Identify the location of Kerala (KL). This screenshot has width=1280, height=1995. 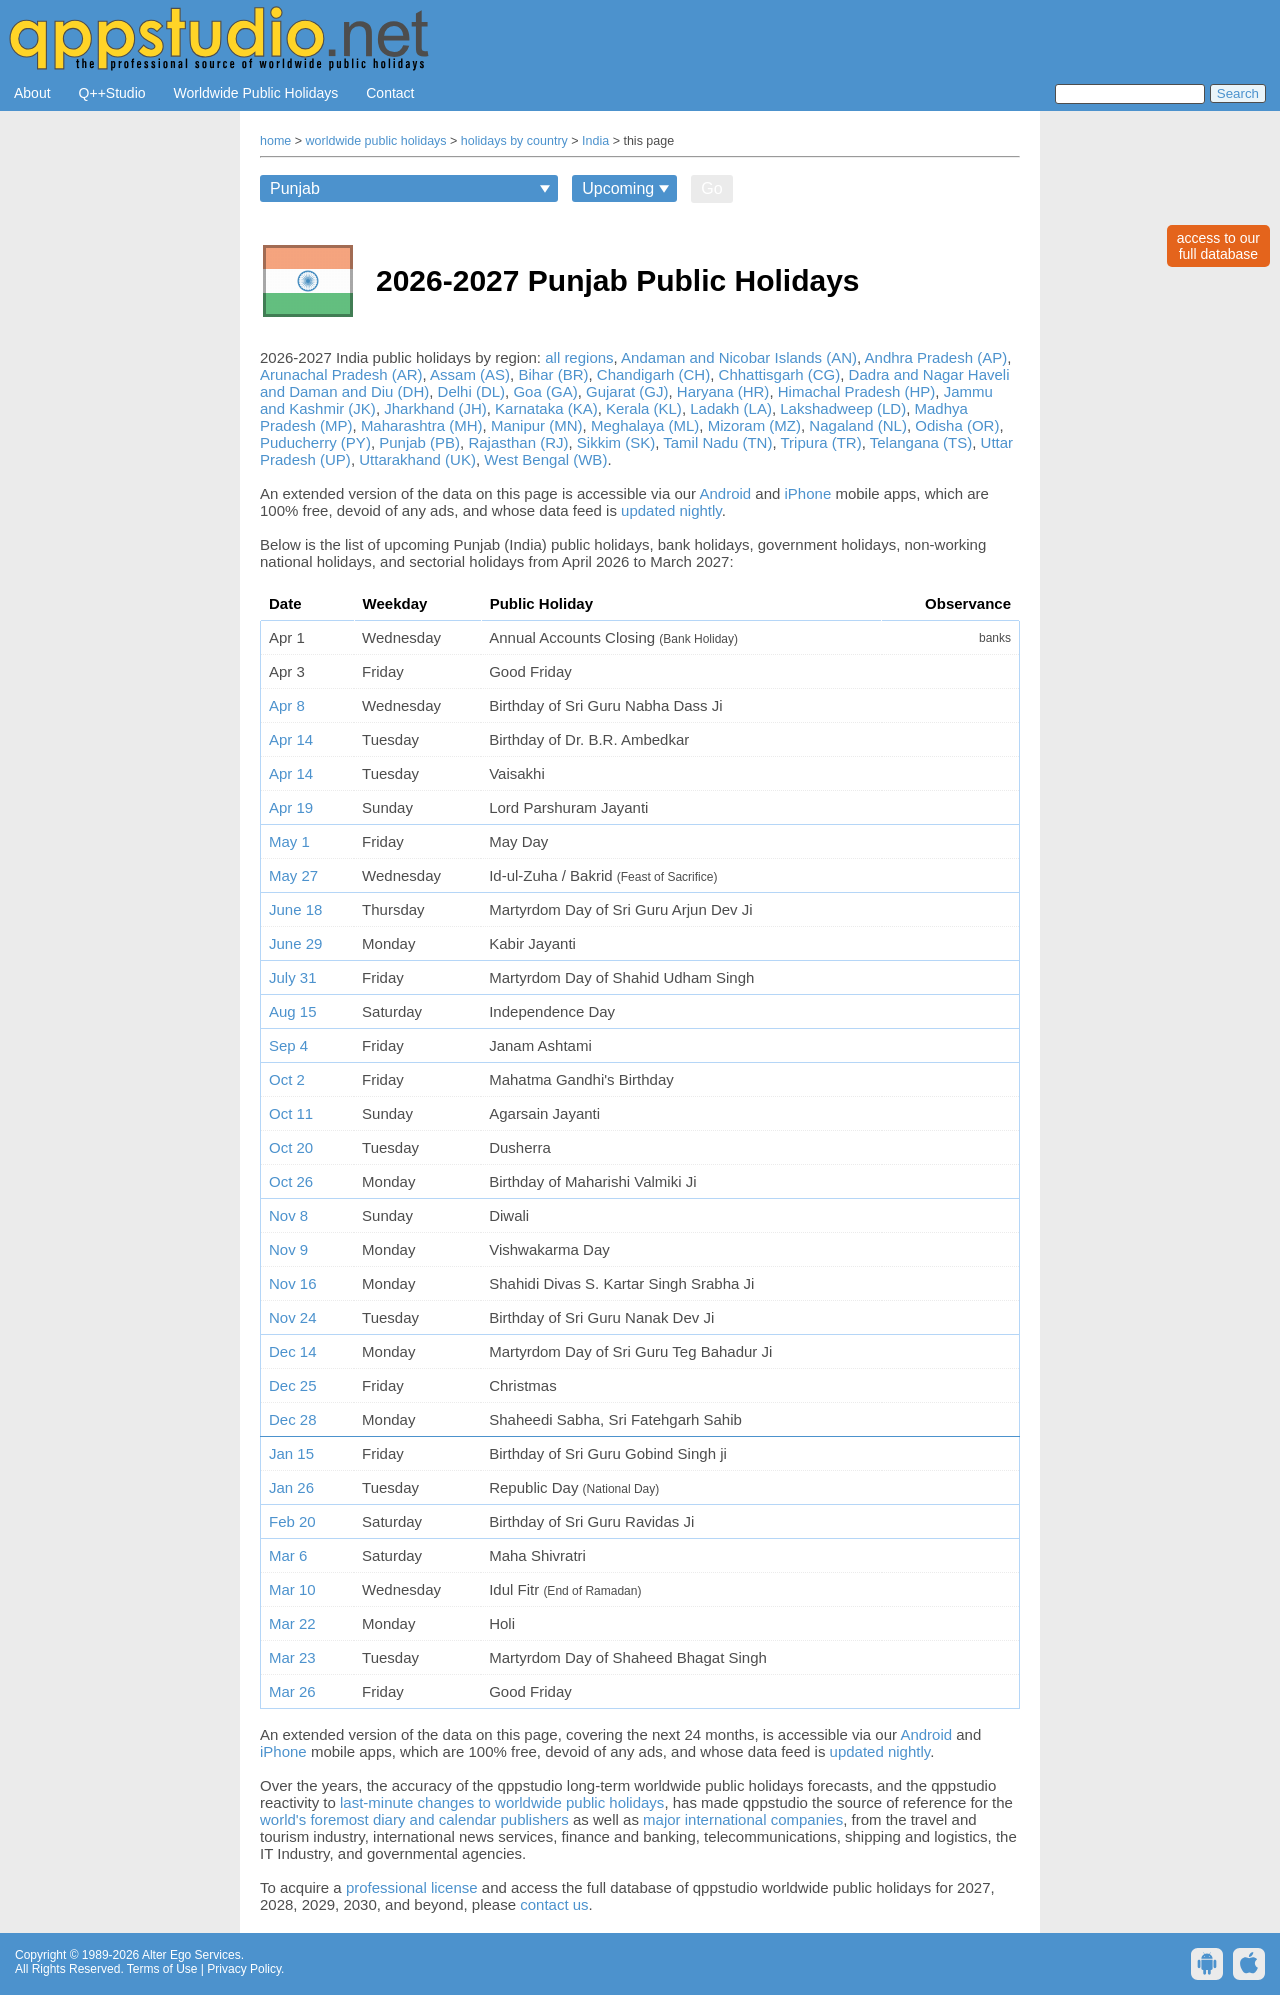
(644, 408).